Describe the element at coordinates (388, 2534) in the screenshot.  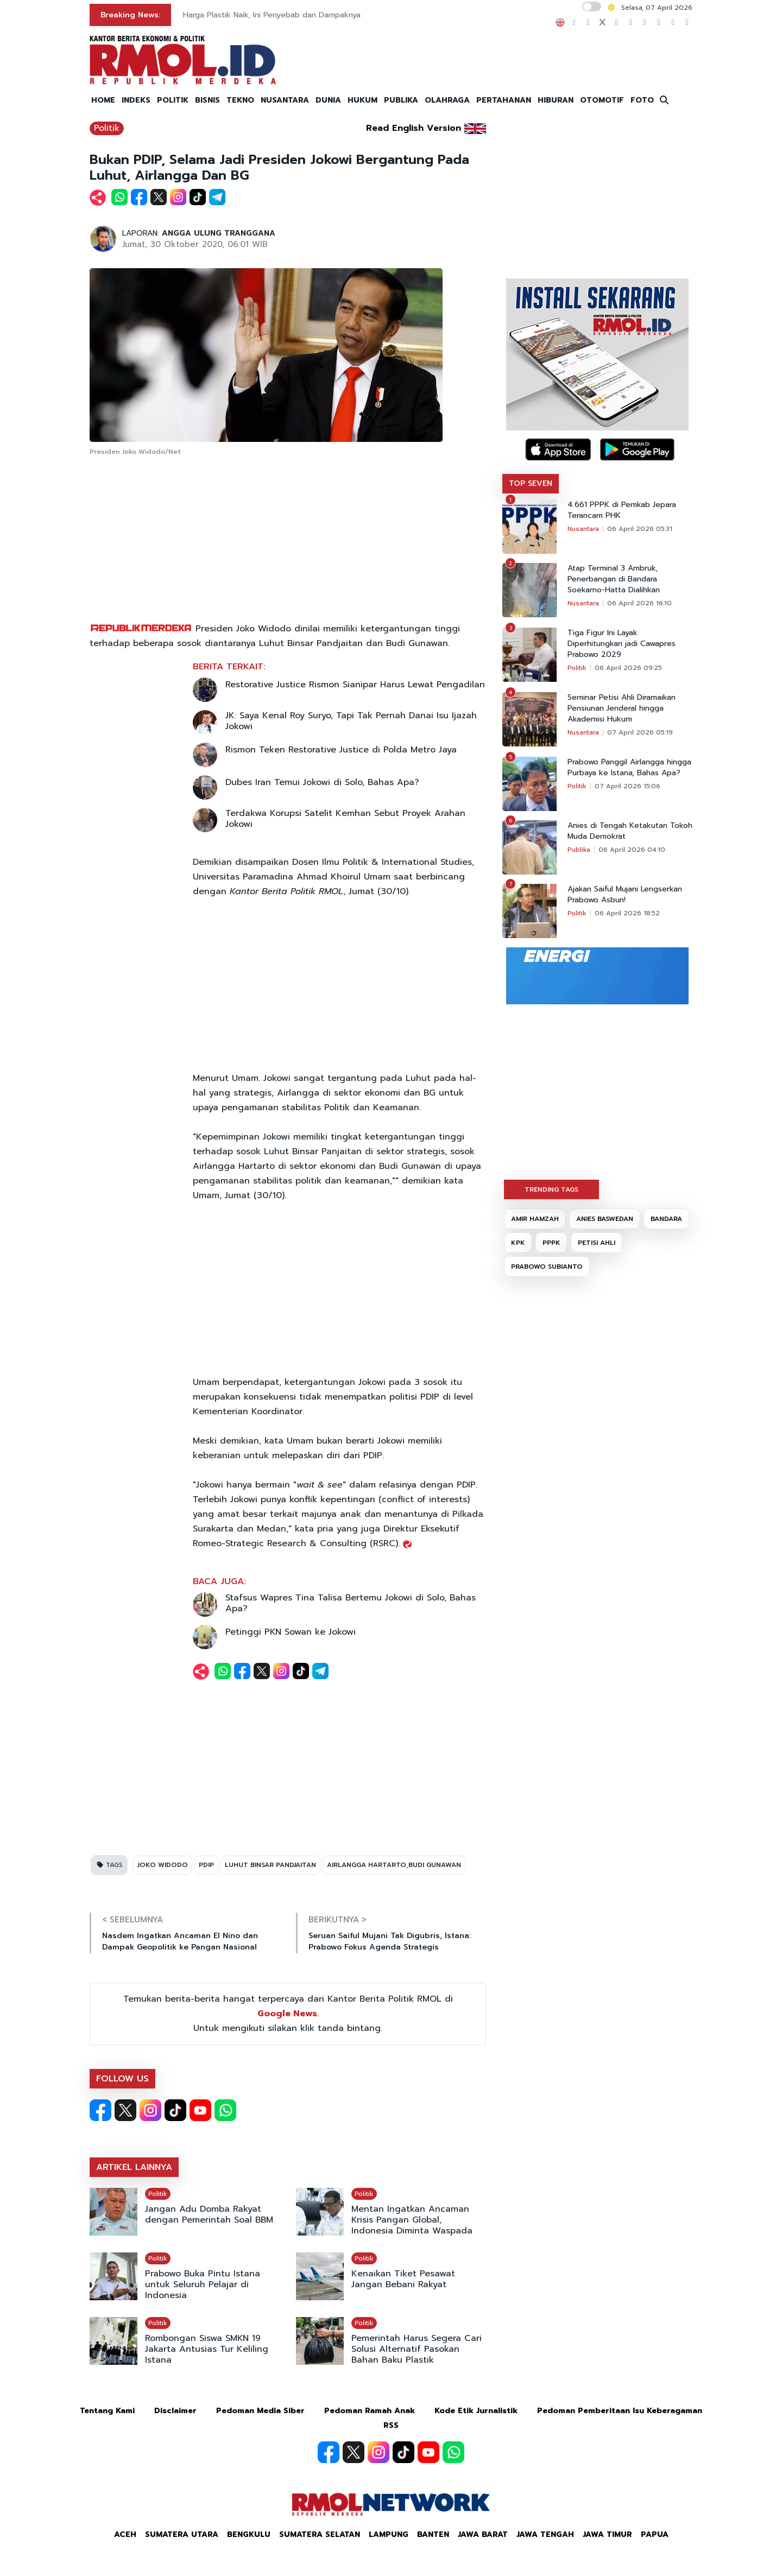
I see `Lampung` at that location.